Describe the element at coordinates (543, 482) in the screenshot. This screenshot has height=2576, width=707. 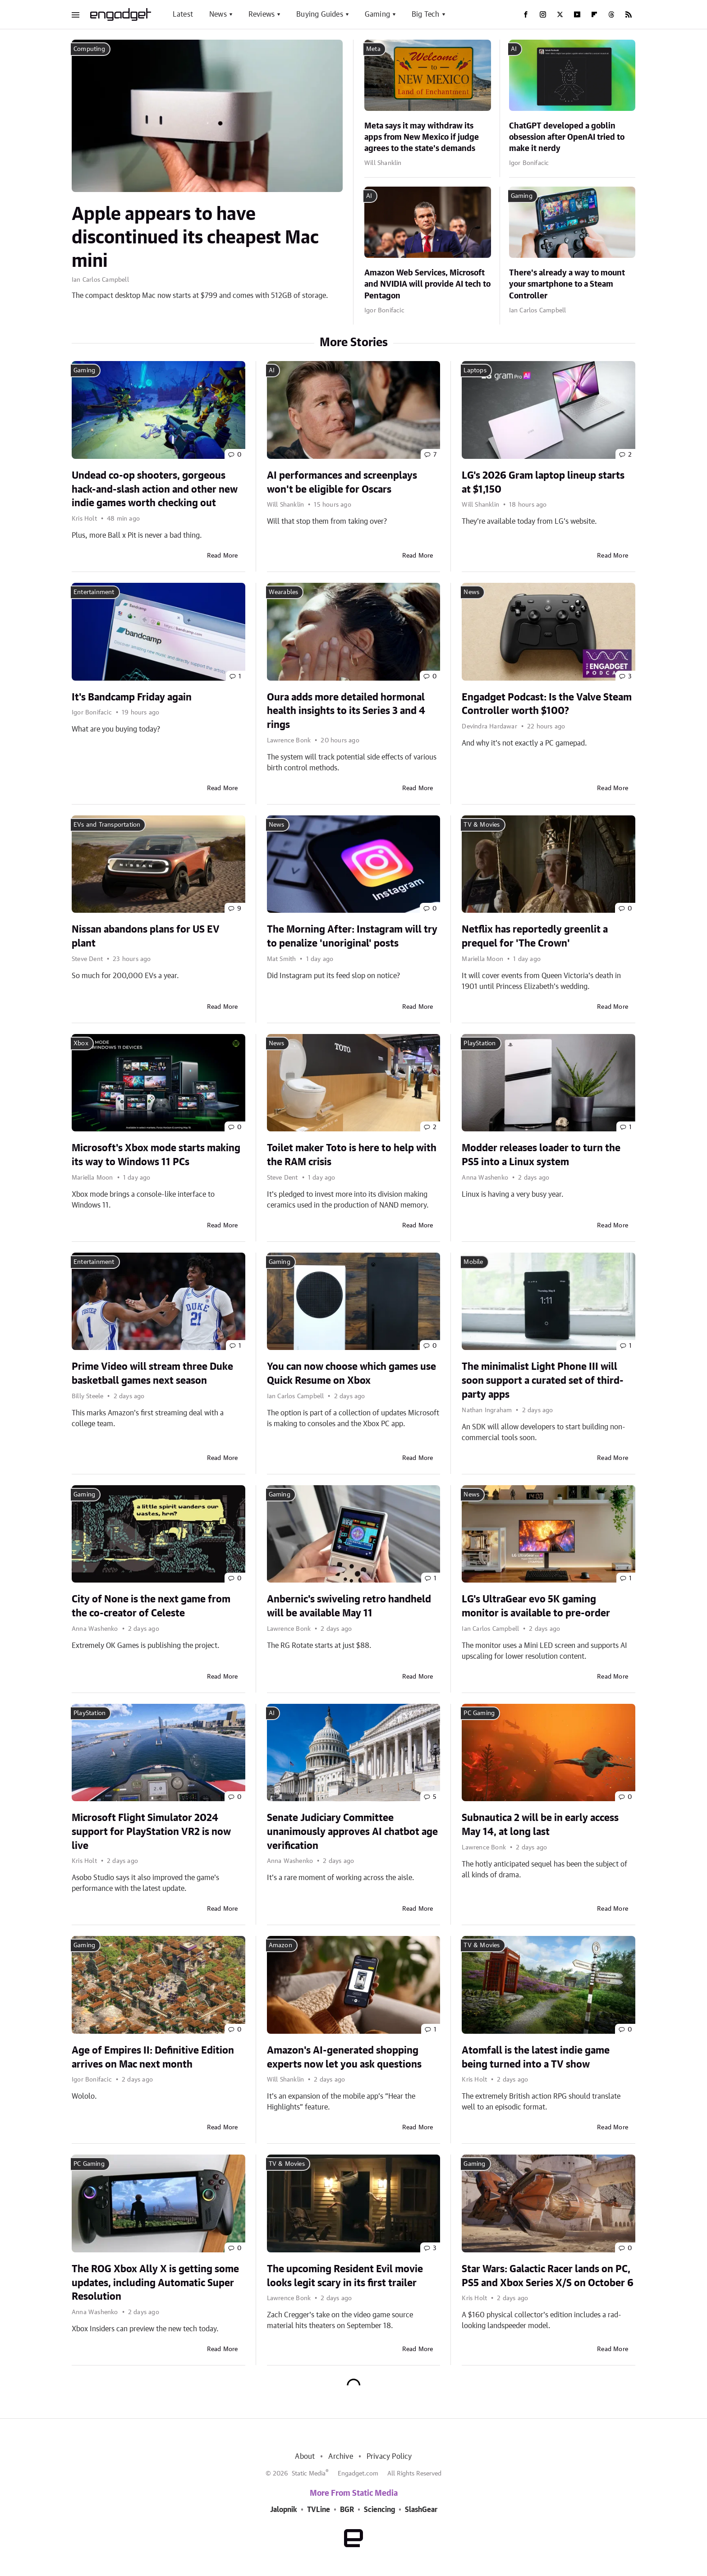
I see `LG's 2026 Gram laptop lineup starts at $1,150` at that location.